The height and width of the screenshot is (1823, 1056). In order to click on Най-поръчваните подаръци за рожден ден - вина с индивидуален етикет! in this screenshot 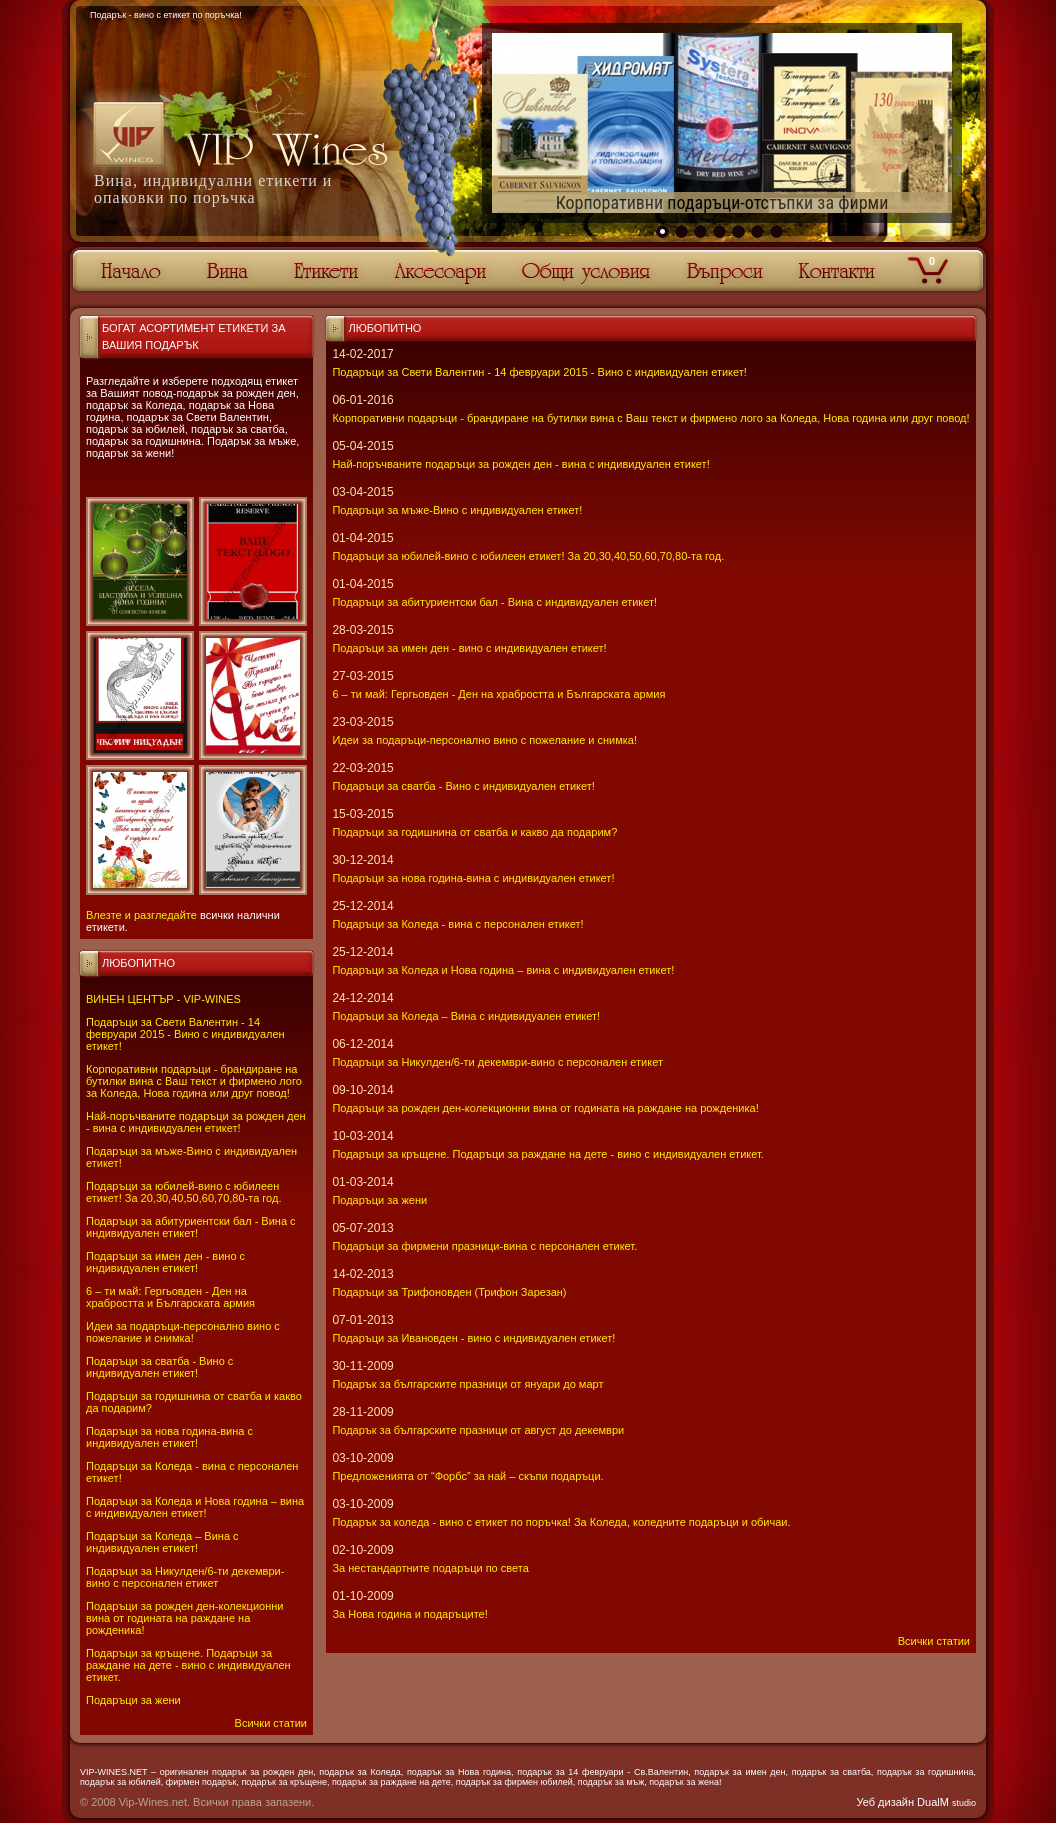, I will do `click(196, 1122)`.